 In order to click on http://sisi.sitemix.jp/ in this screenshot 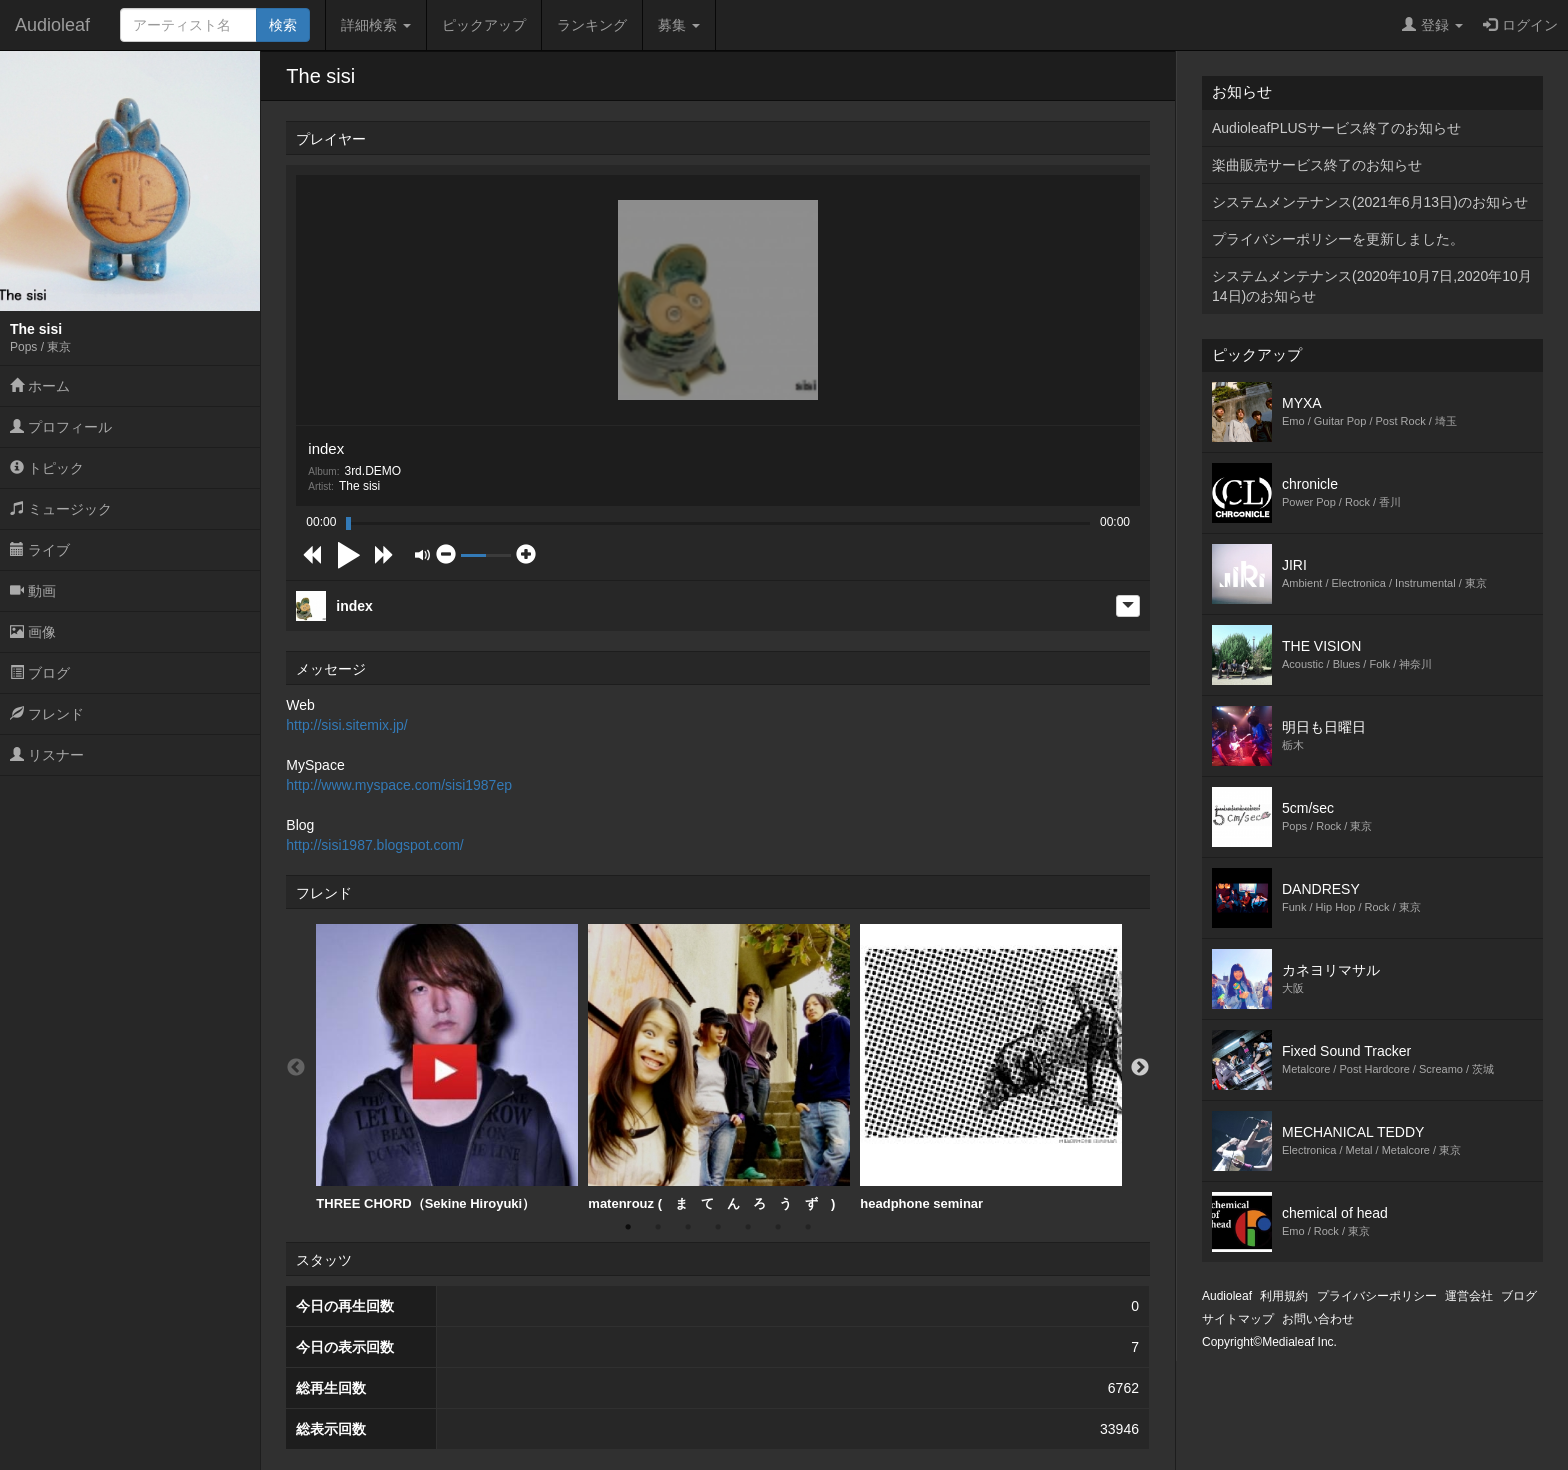, I will do `click(346, 725)`.